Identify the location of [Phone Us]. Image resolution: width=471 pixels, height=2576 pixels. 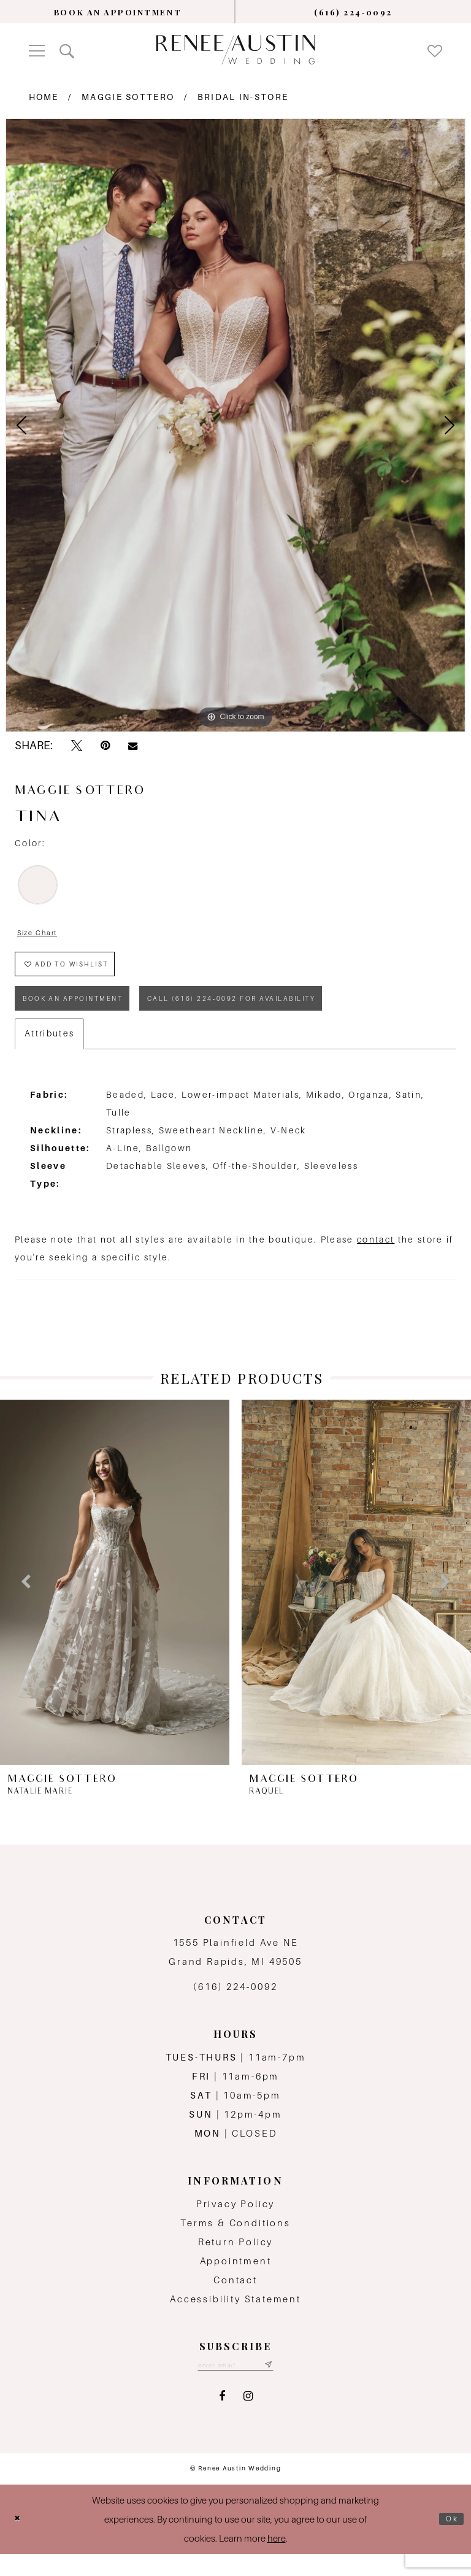
(353, 11).